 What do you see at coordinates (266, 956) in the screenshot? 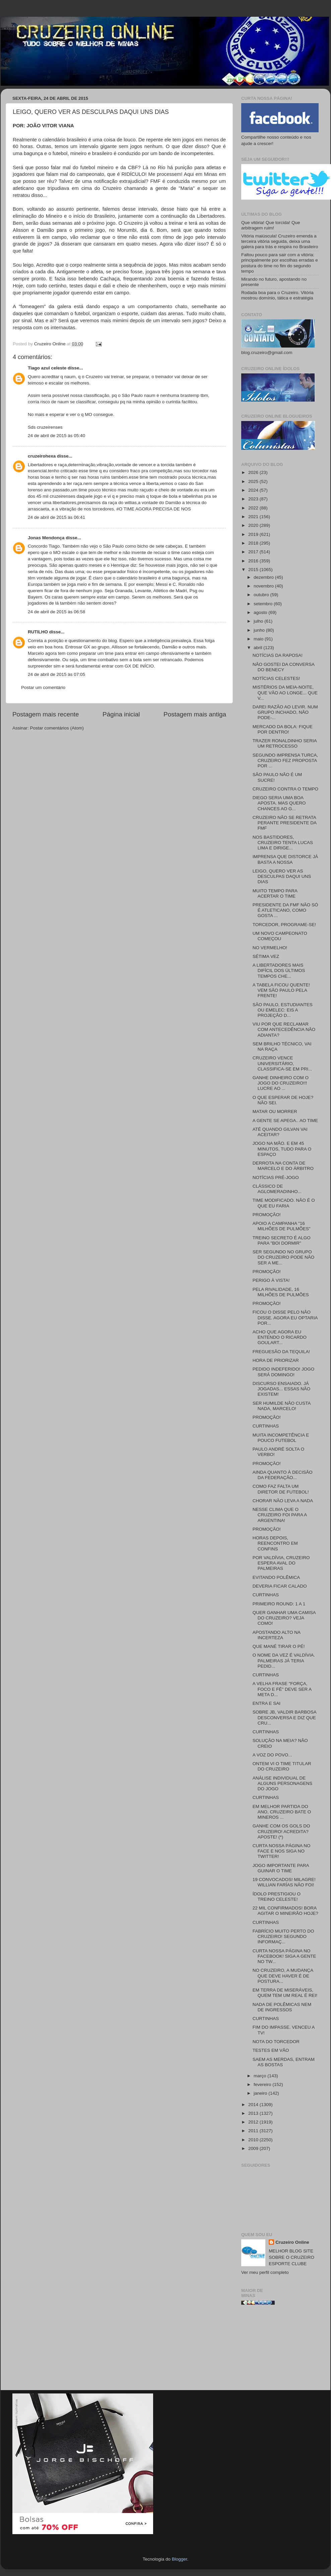
I see `SÉTIMA VEZ` at bounding box center [266, 956].